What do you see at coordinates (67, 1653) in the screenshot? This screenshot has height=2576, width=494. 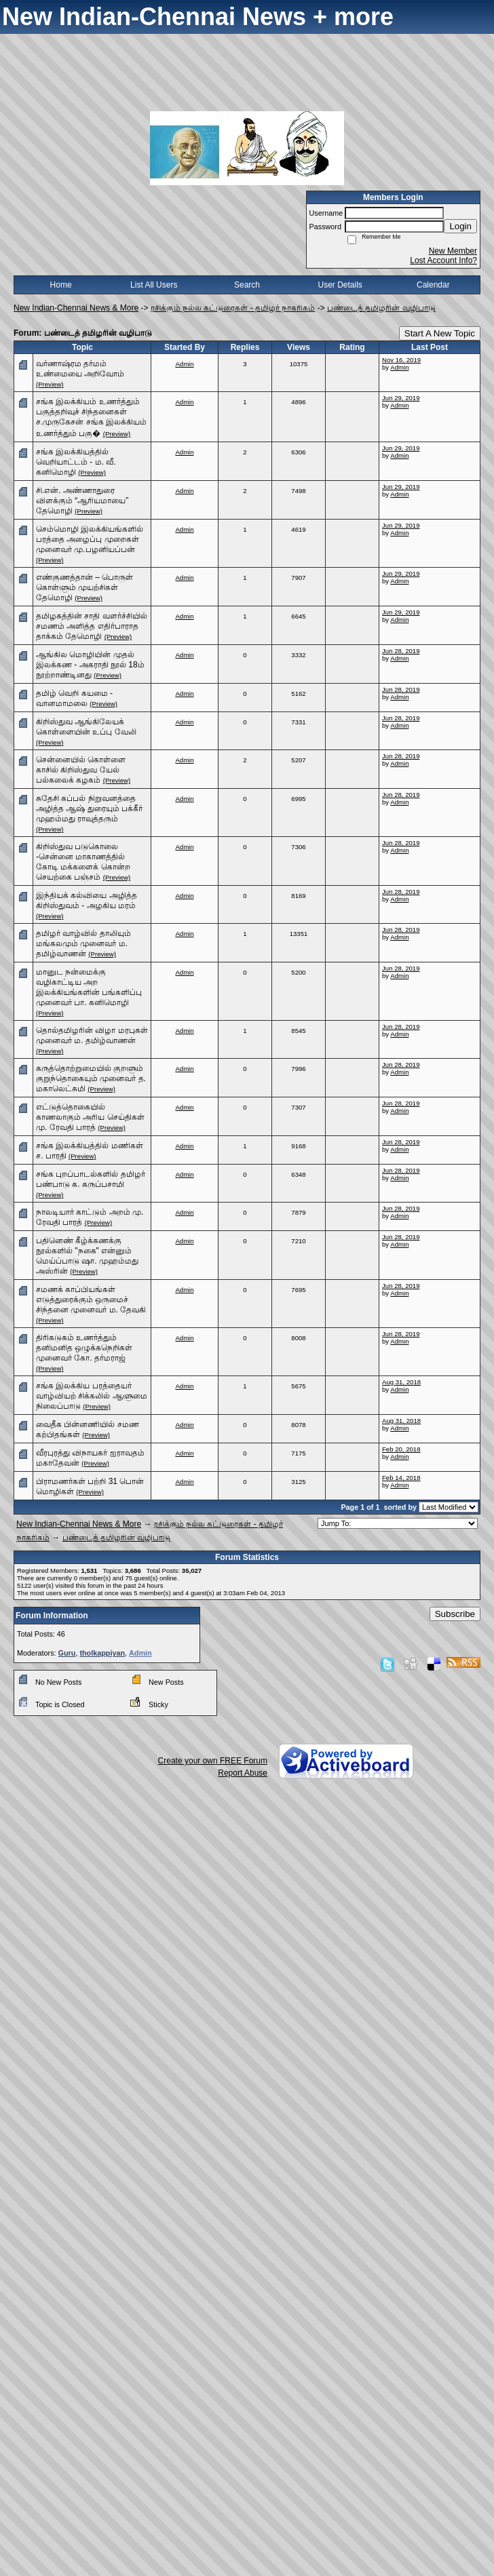 I see `Guru` at bounding box center [67, 1653].